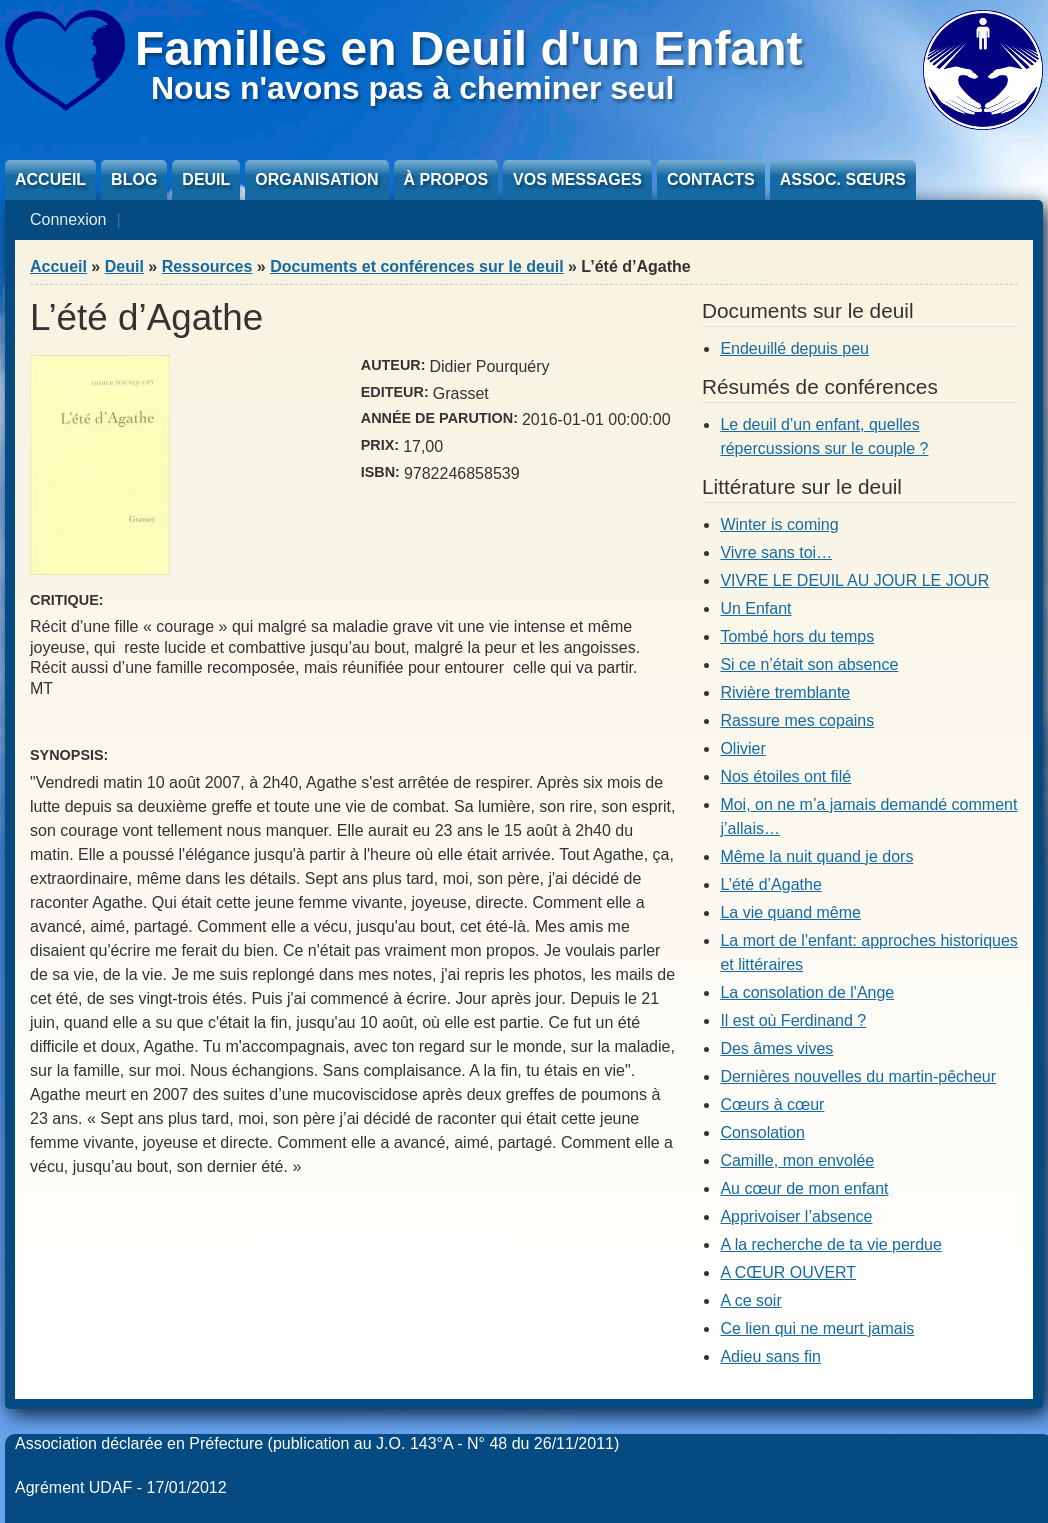  What do you see at coordinates (854, 580) in the screenshot?
I see `VIVRE LE DEUIL AU JOUR LE JOUR` at bounding box center [854, 580].